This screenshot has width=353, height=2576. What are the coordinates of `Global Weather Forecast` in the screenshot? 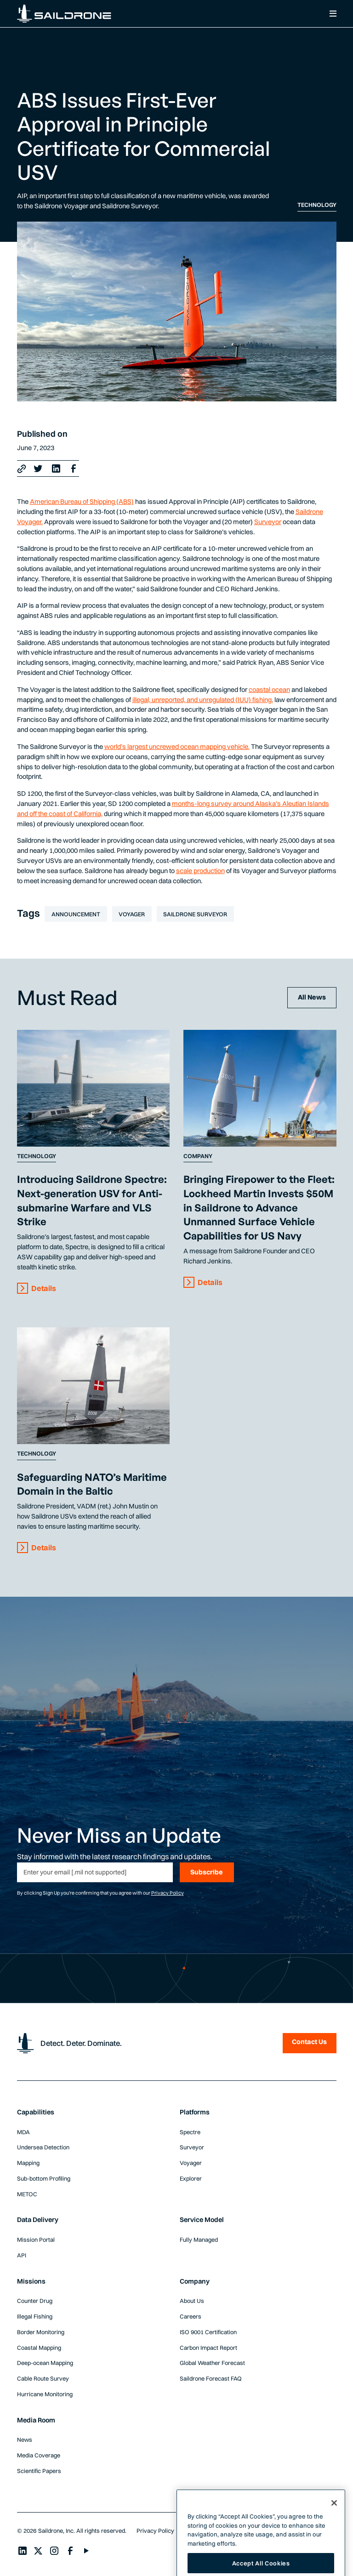 It's located at (212, 2362).